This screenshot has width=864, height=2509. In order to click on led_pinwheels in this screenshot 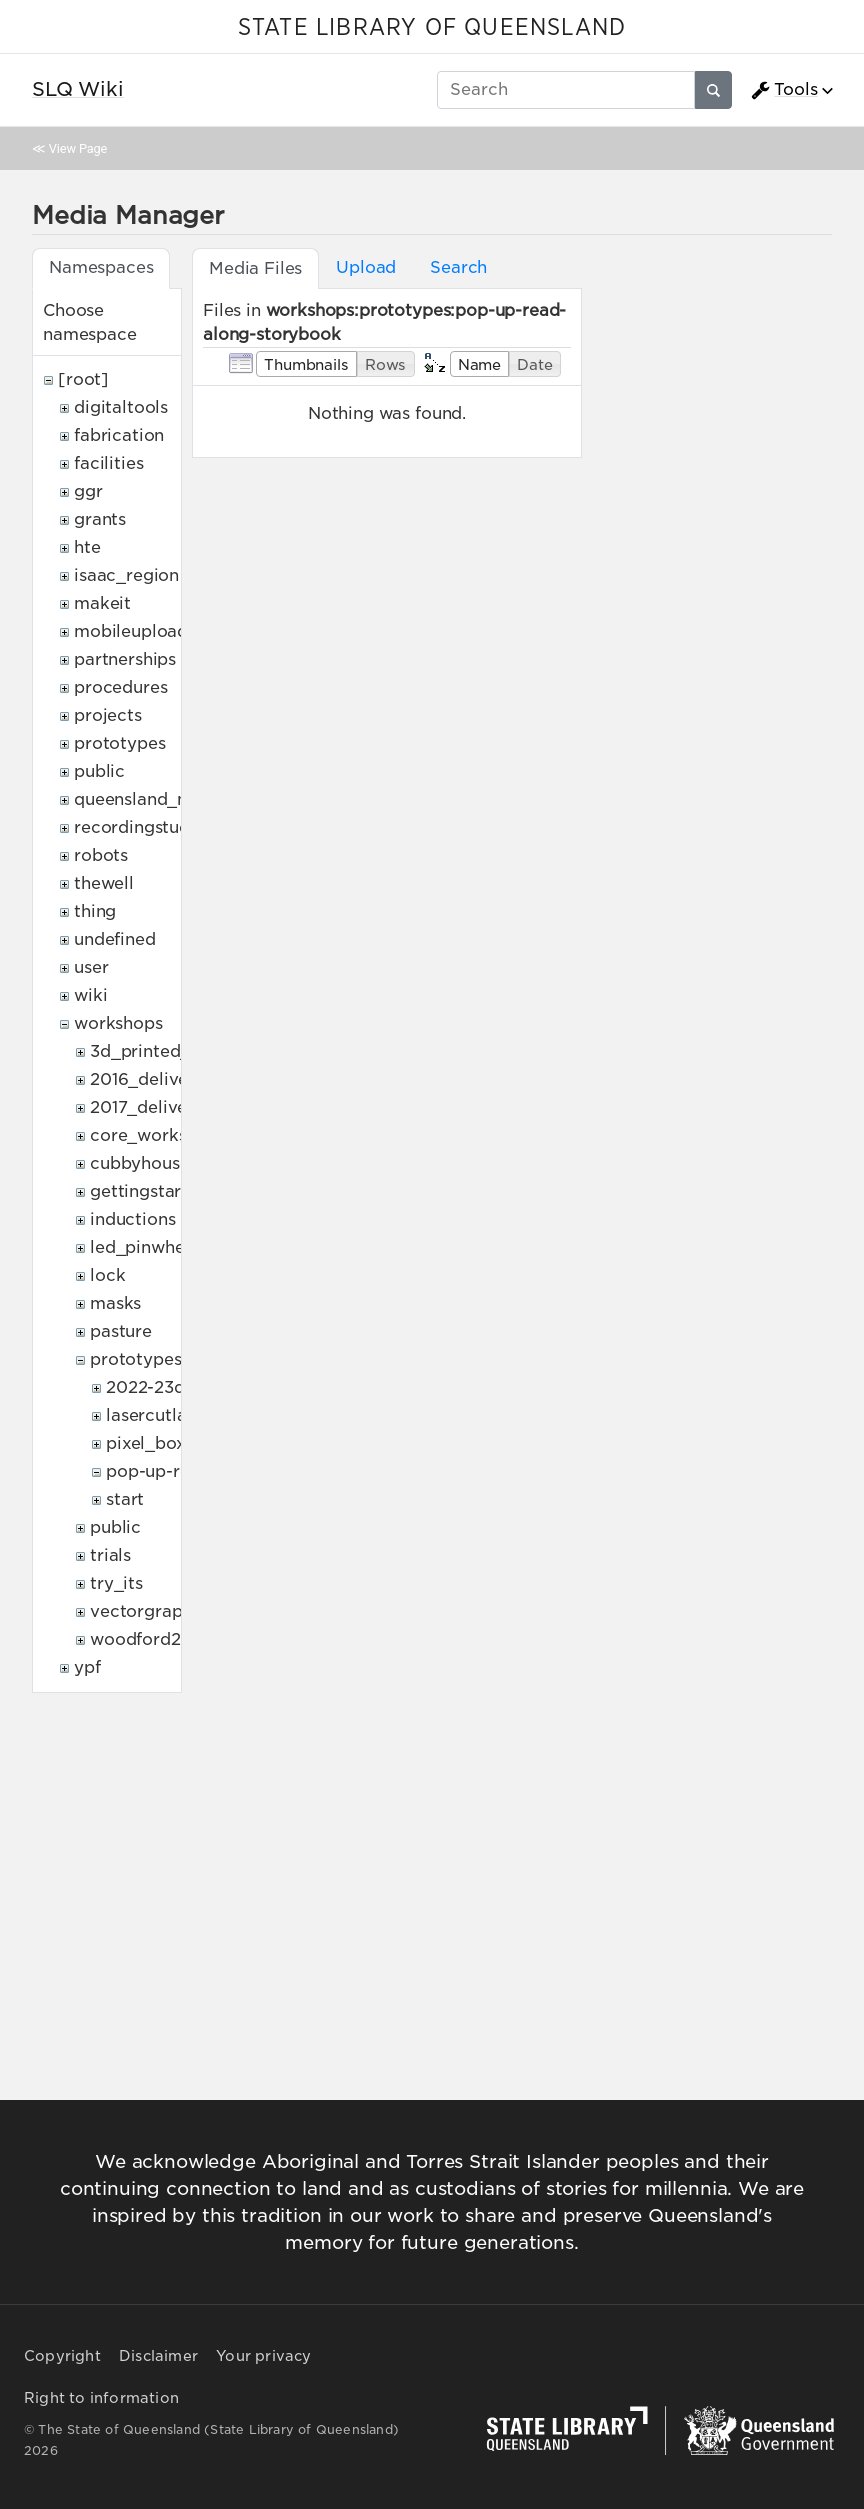, I will do `click(148, 1247)`.